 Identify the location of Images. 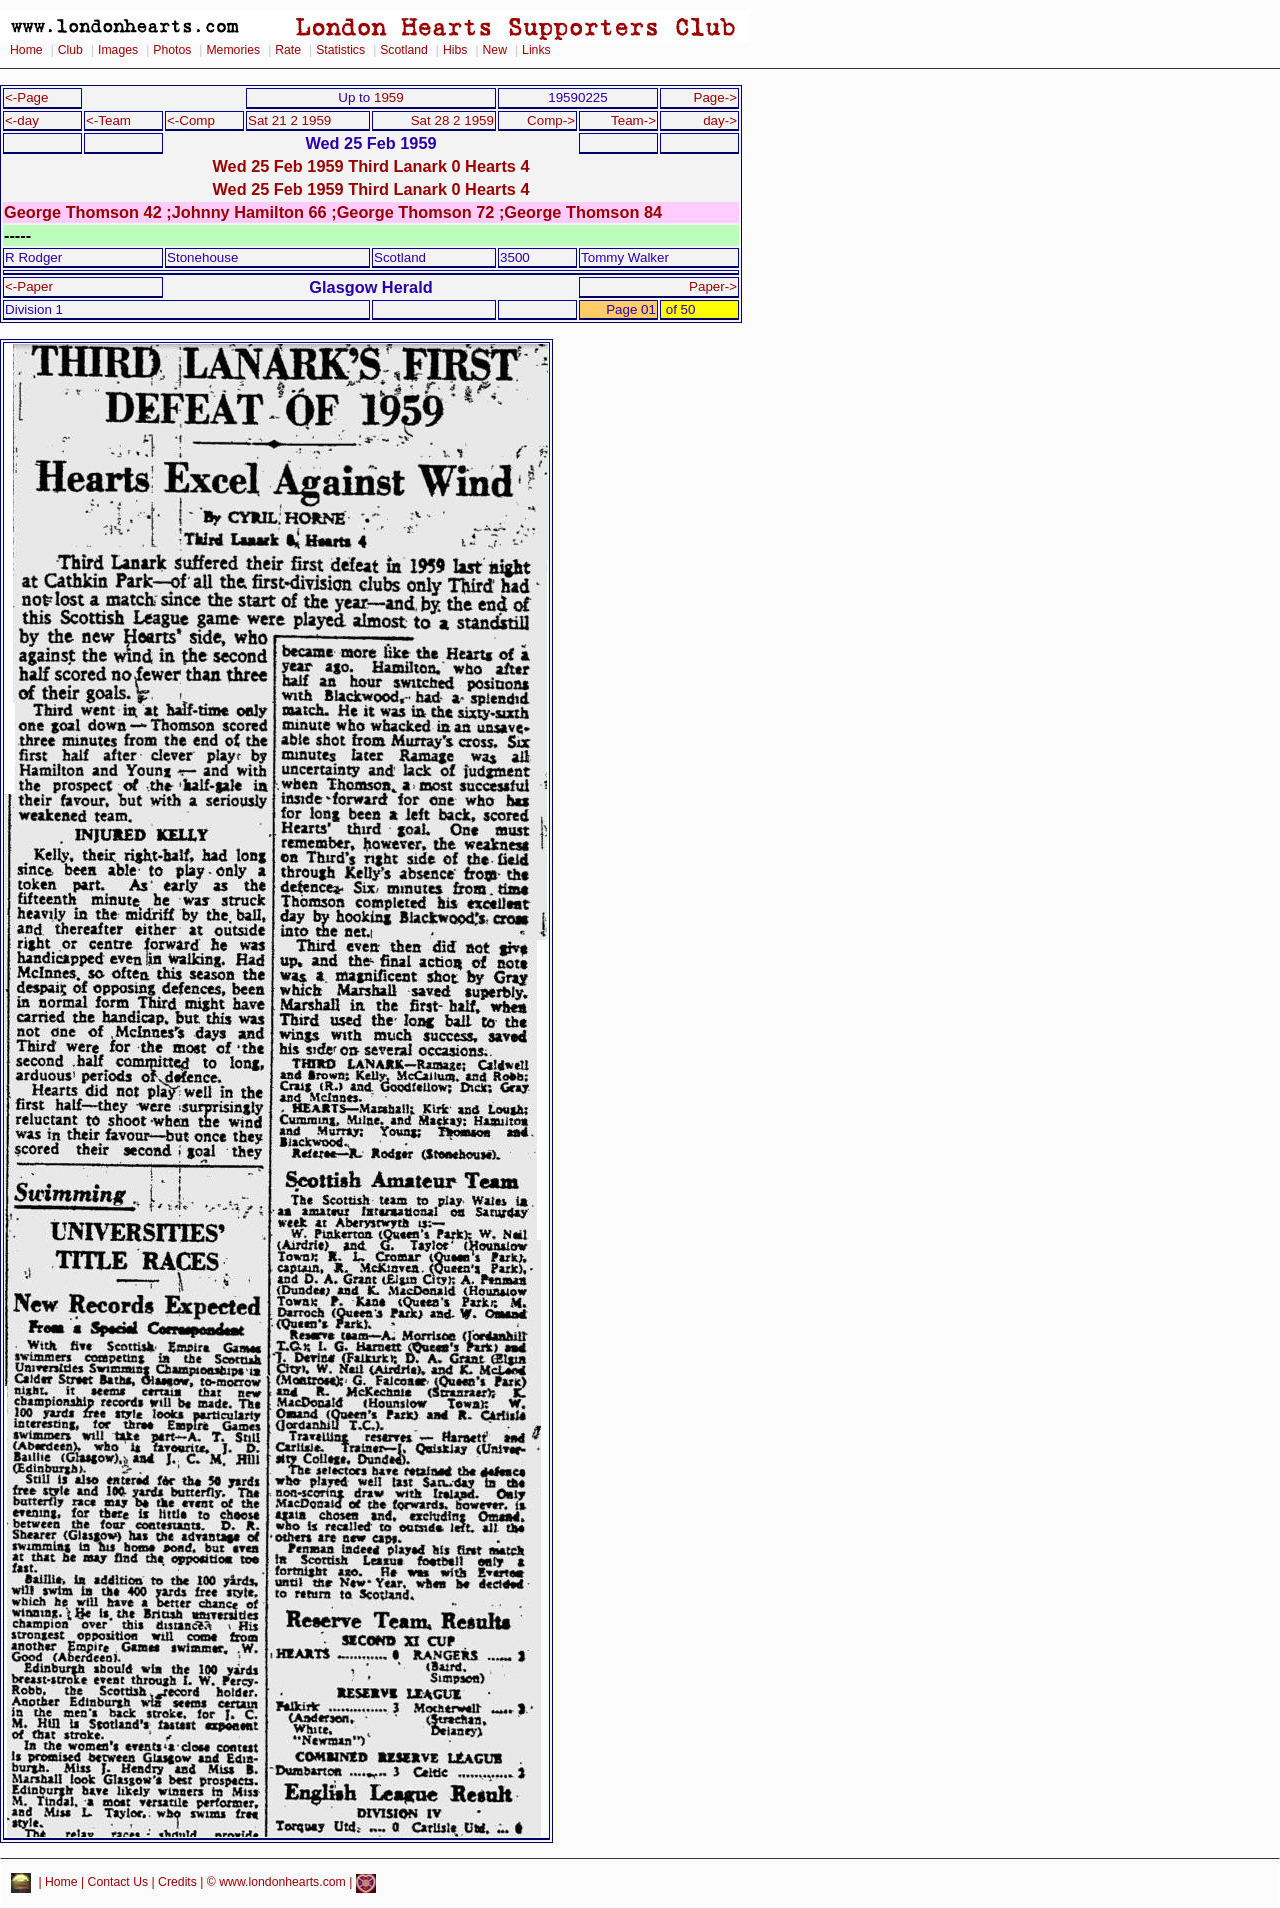
(118, 50).